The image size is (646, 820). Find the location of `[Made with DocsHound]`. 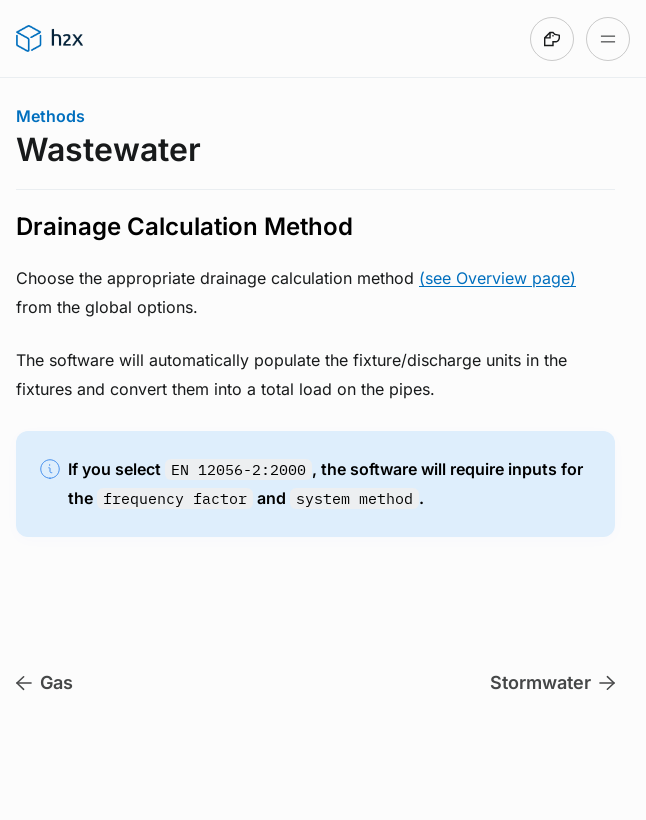

[Made with DocsHound] is located at coordinates (552, 39).